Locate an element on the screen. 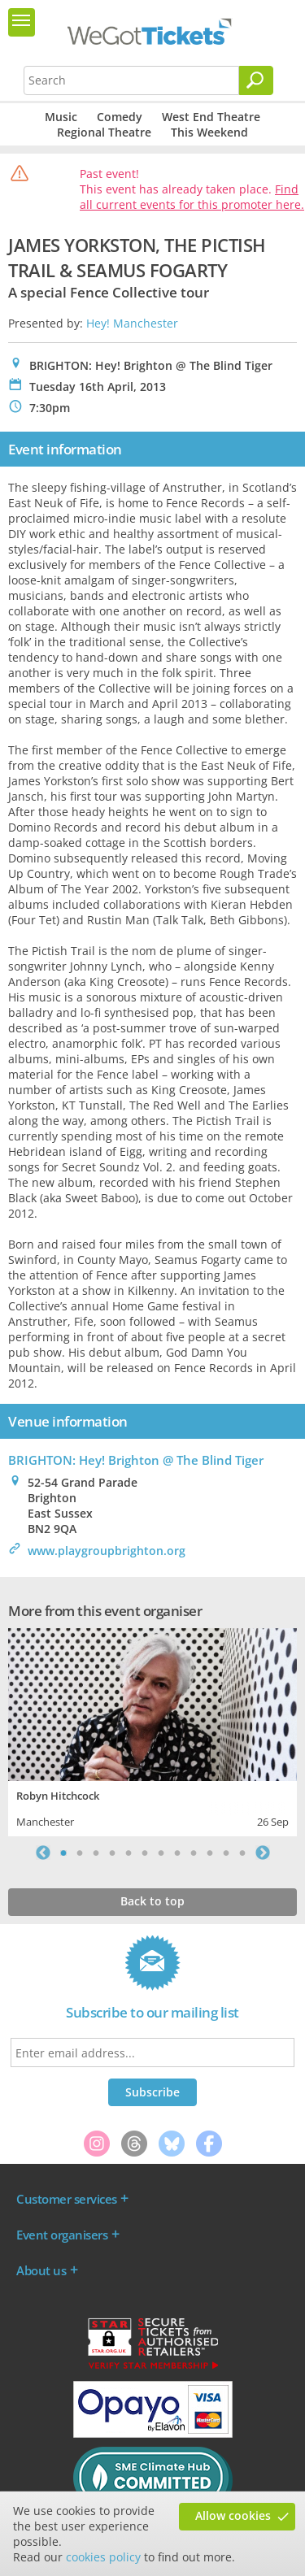 This screenshot has width=305, height=2576. [Search] is located at coordinates (256, 80).